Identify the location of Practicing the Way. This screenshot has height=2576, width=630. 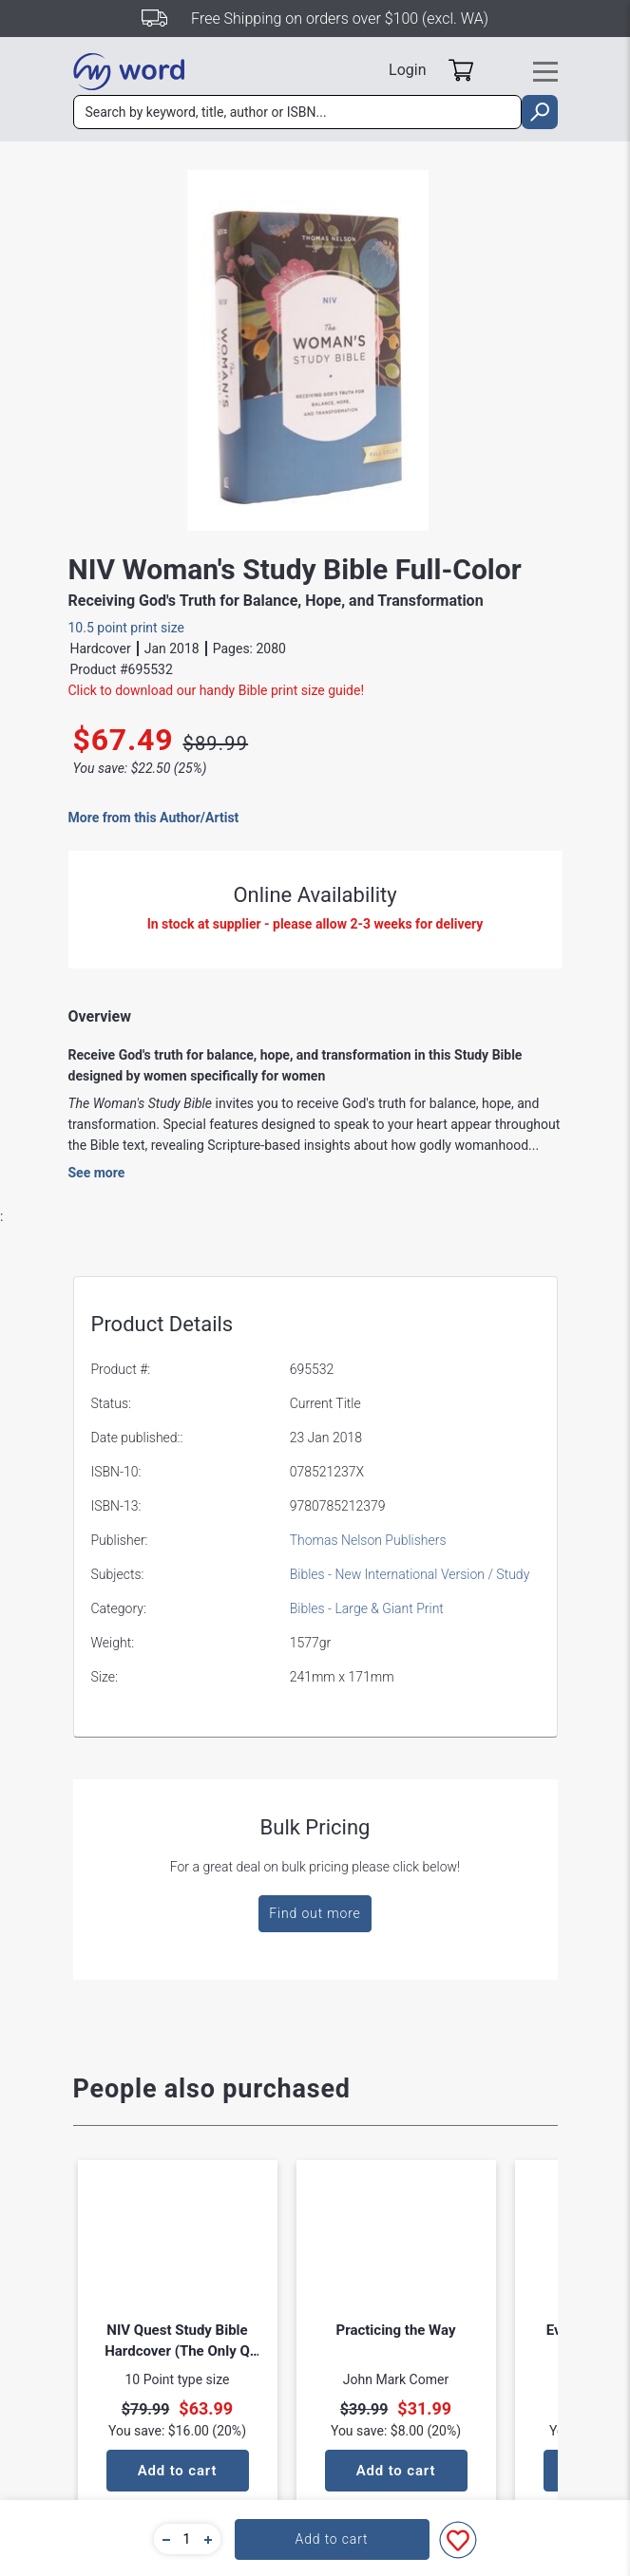
(396, 2330).